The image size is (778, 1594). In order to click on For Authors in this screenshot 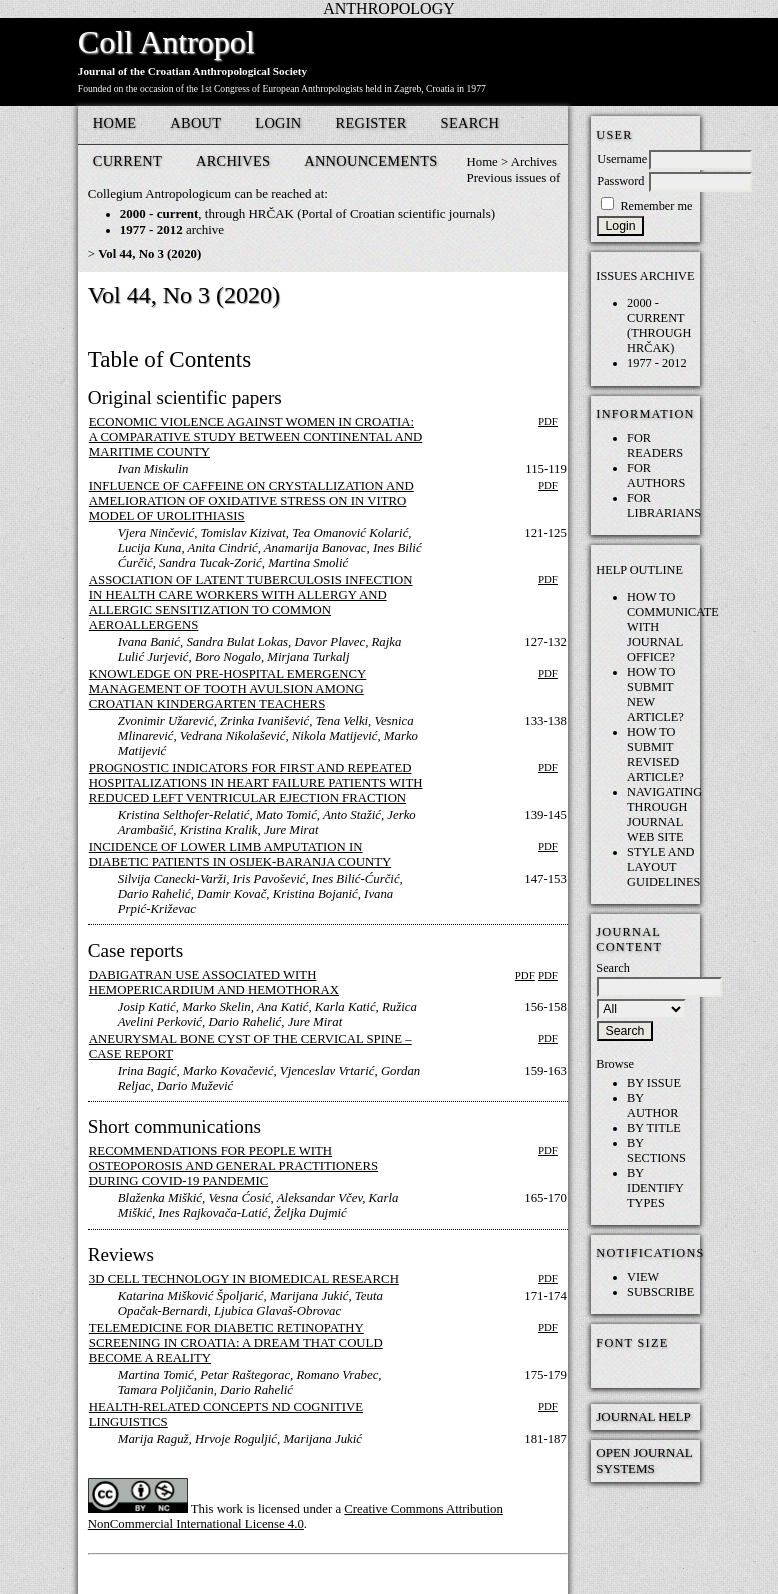, I will do `click(656, 475)`.